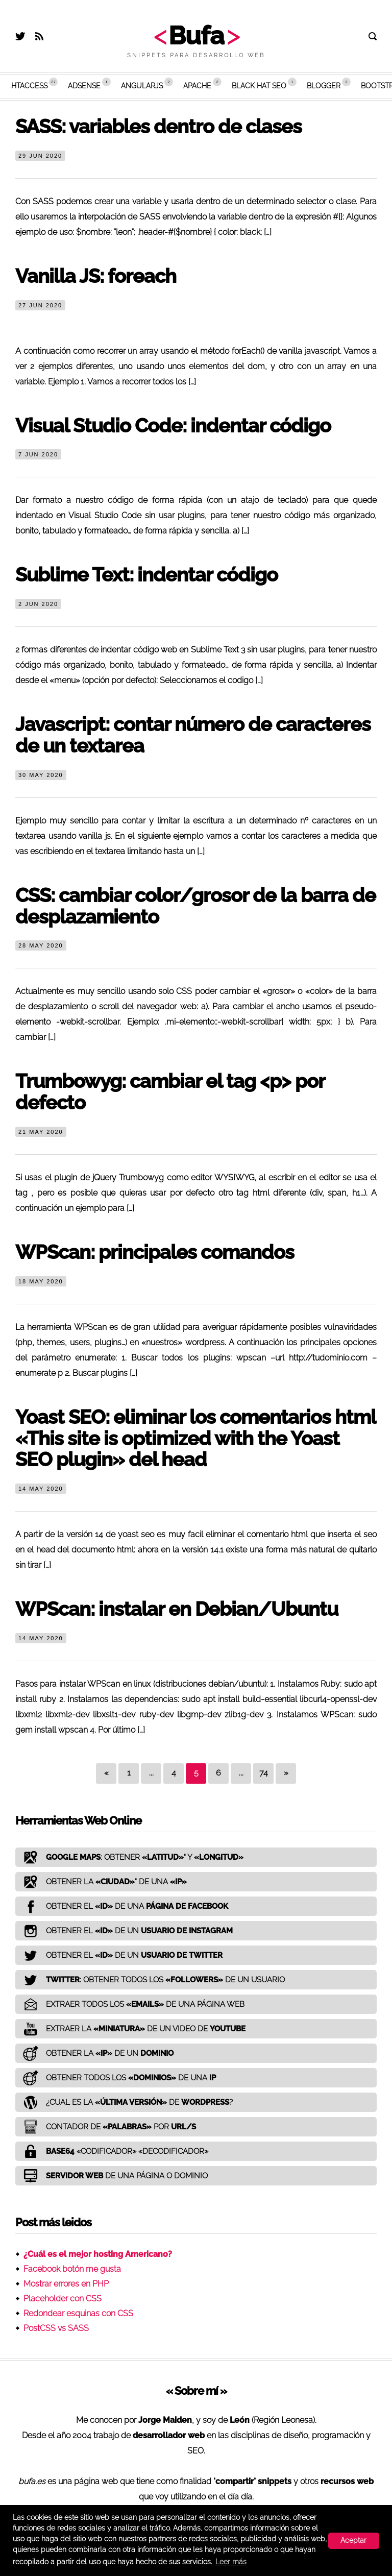  What do you see at coordinates (195, 906) in the screenshot?
I see `CSS: cambiar color/grosor de la barra de desplazamiento` at bounding box center [195, 906].